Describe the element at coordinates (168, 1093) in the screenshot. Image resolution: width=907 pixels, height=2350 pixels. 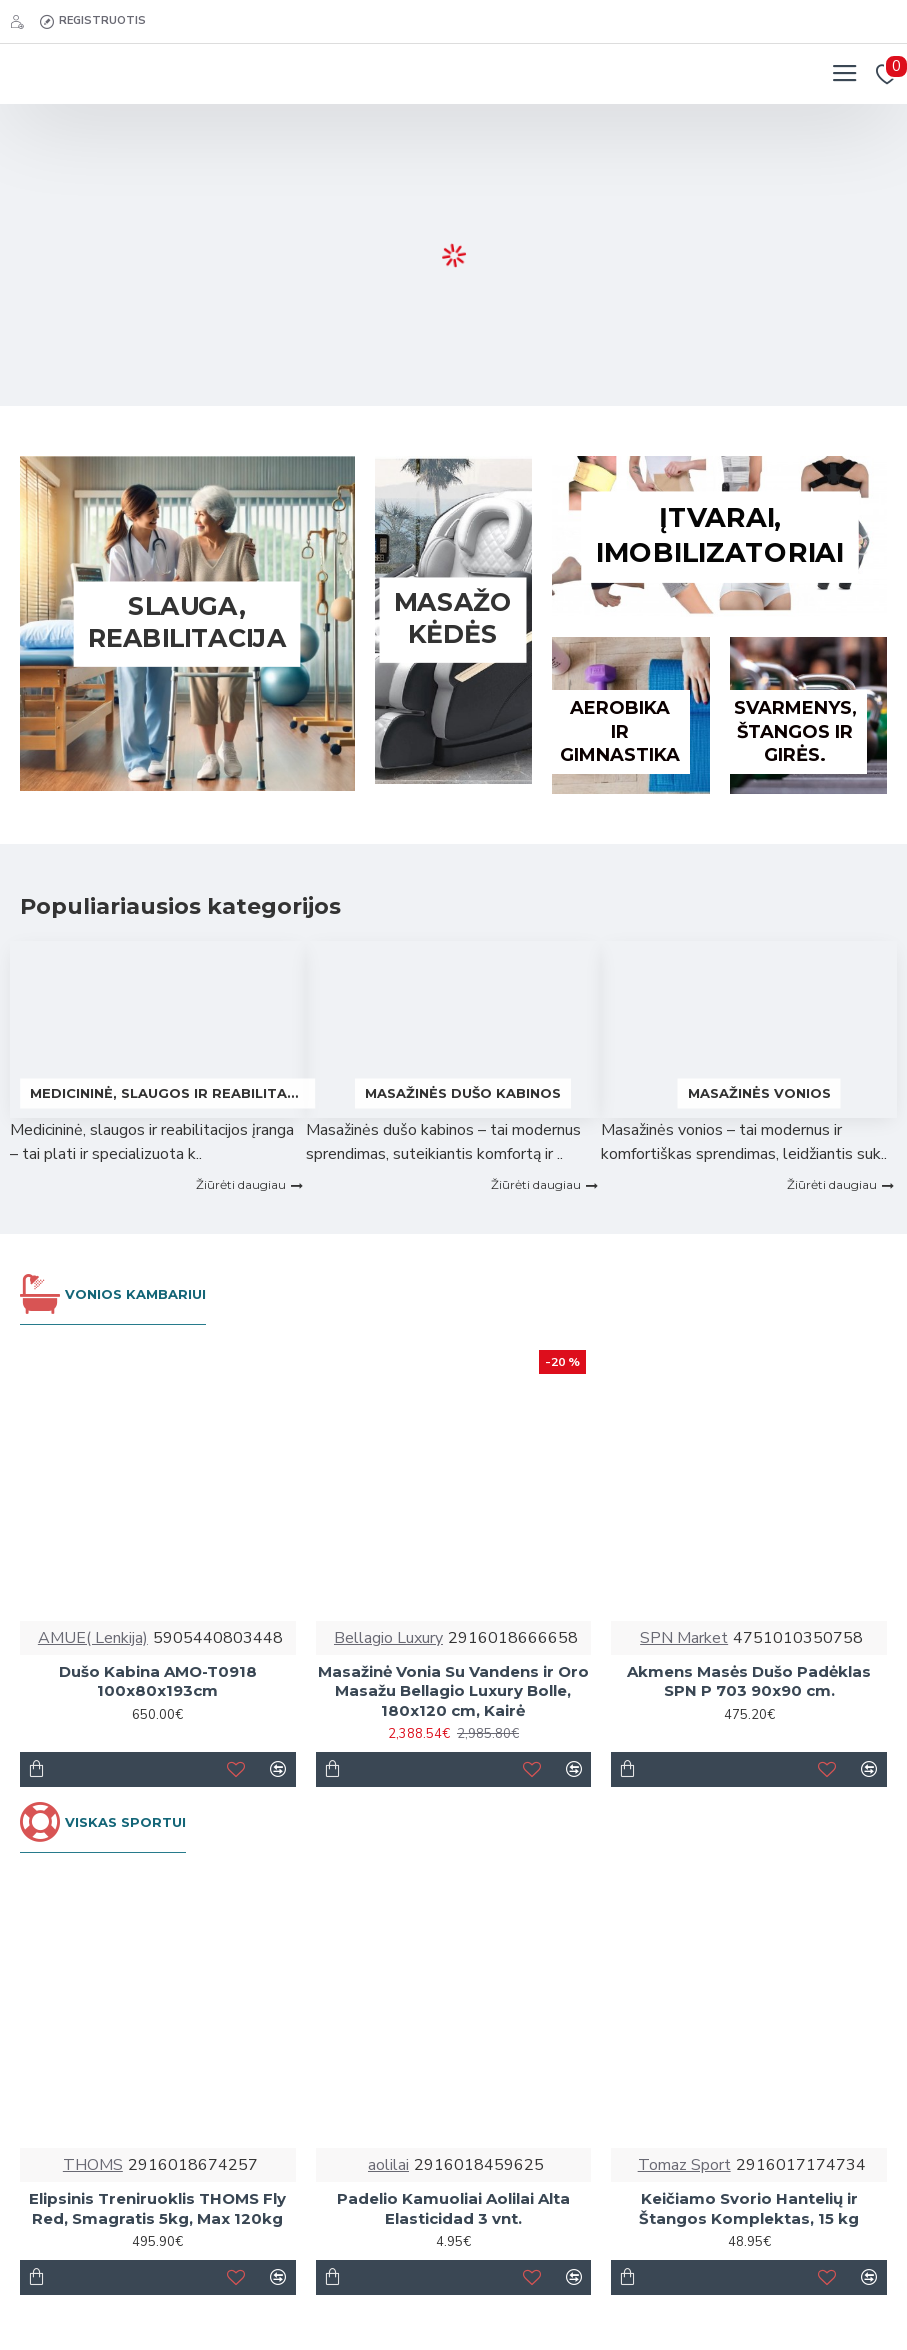
I see `Medicininė, slaugos ir reabilitacijos įranga` at that location.